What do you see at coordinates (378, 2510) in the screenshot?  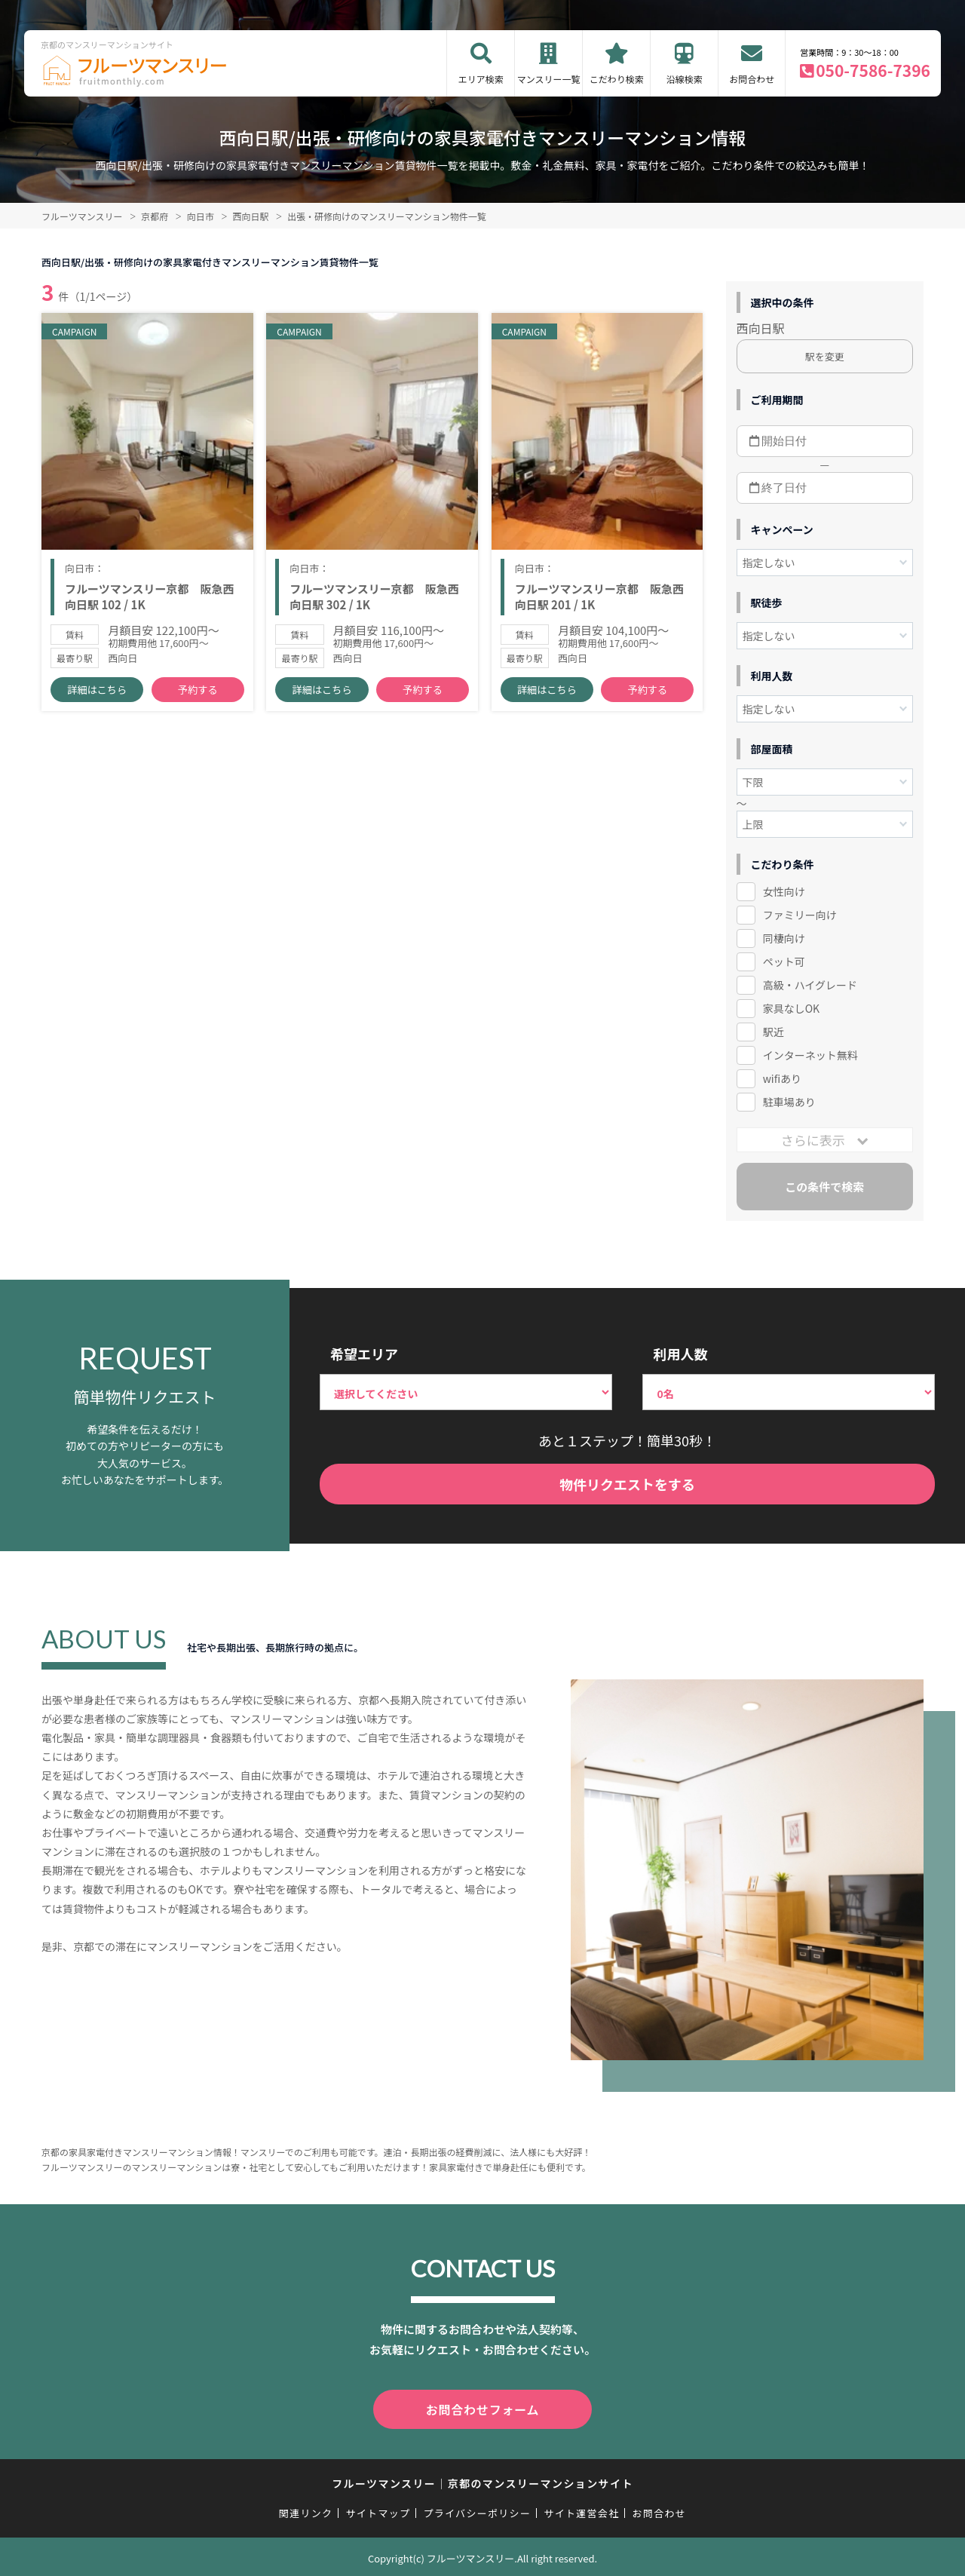 I see `サイトマップ` at bounding box center [378, 2510].